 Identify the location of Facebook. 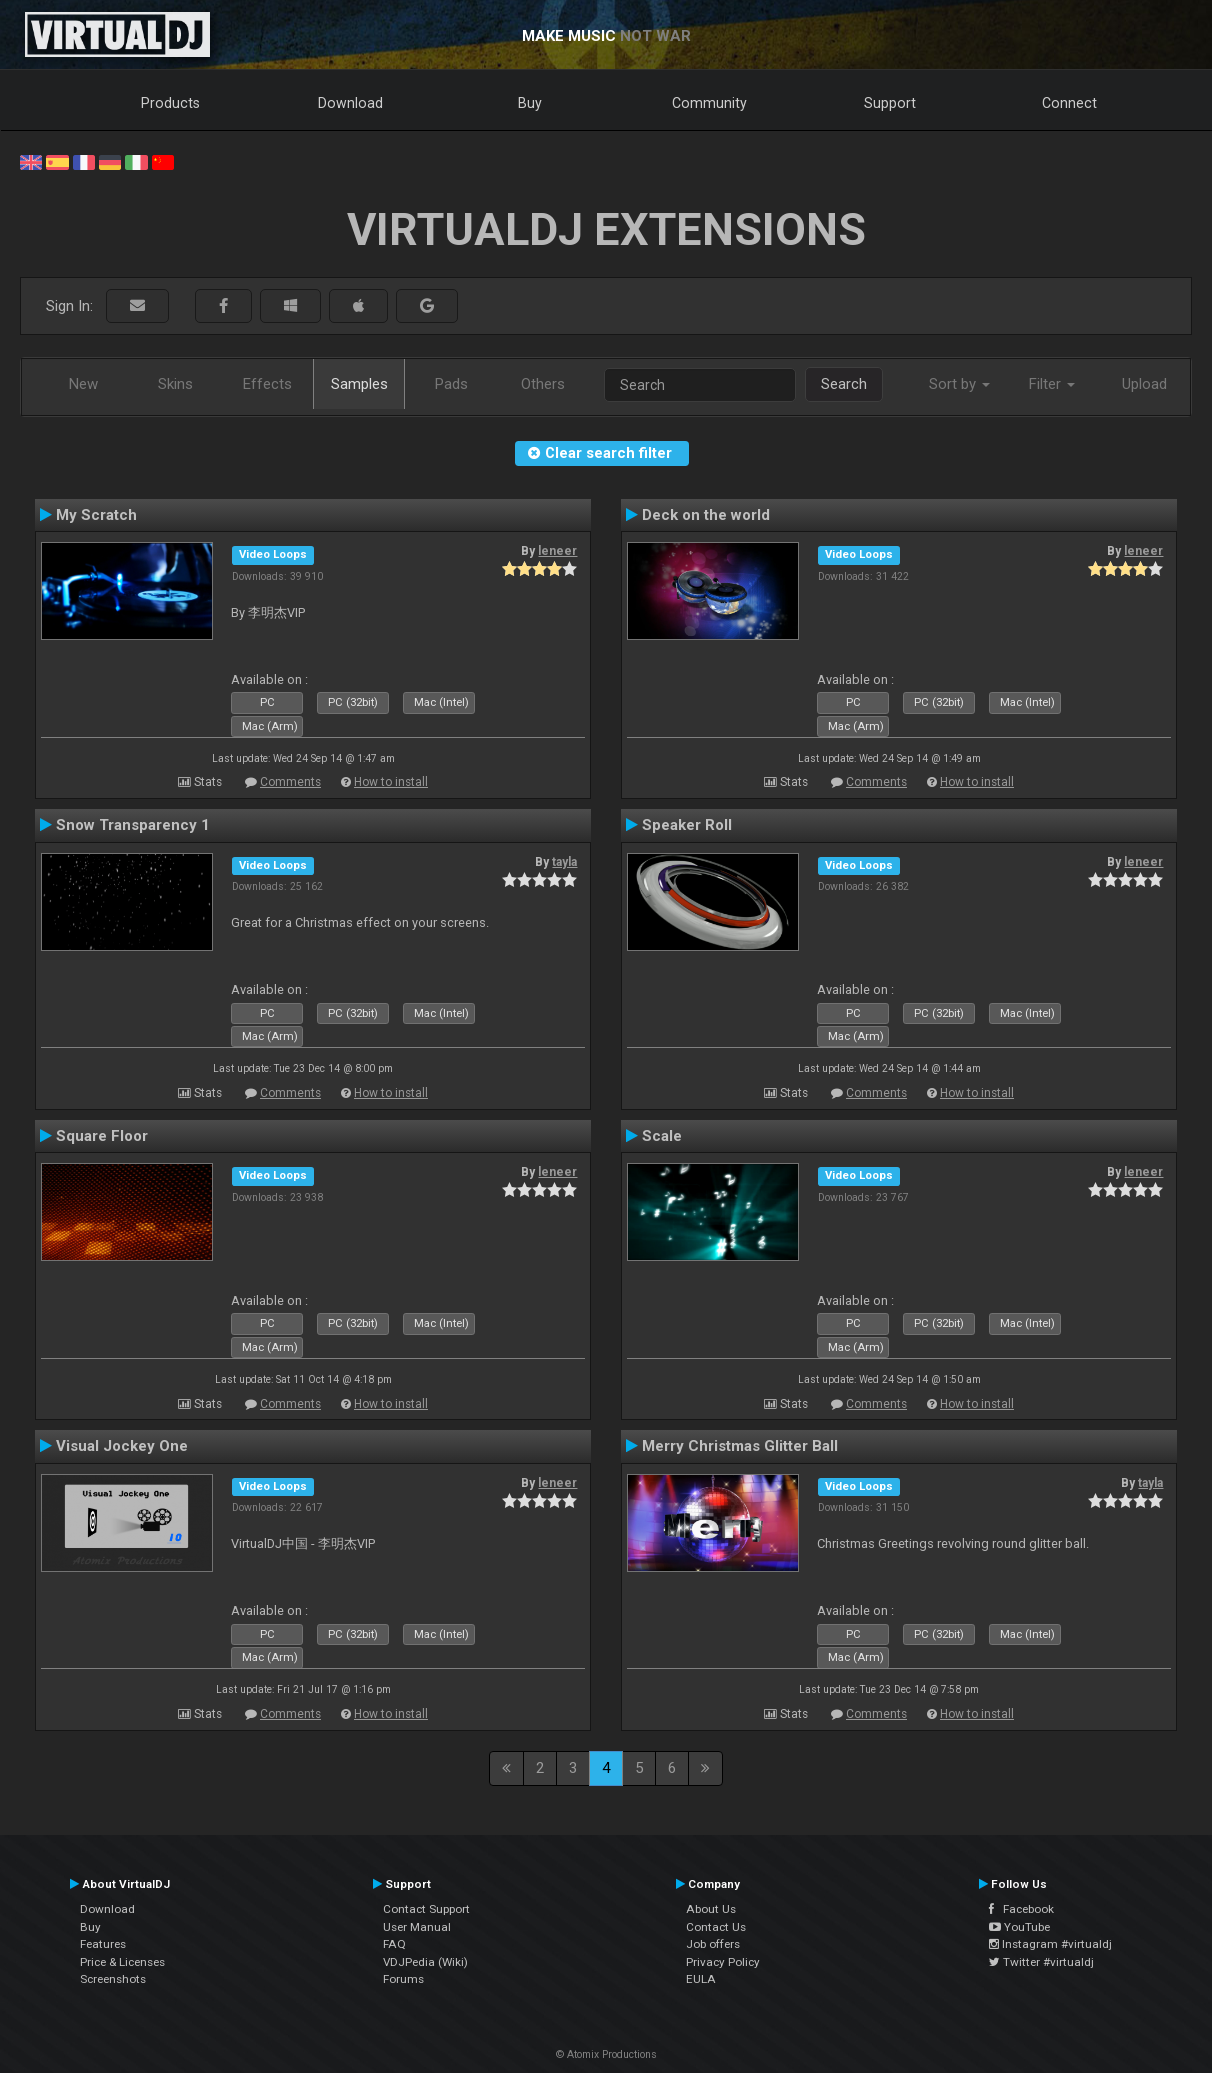
(1021, 1909).